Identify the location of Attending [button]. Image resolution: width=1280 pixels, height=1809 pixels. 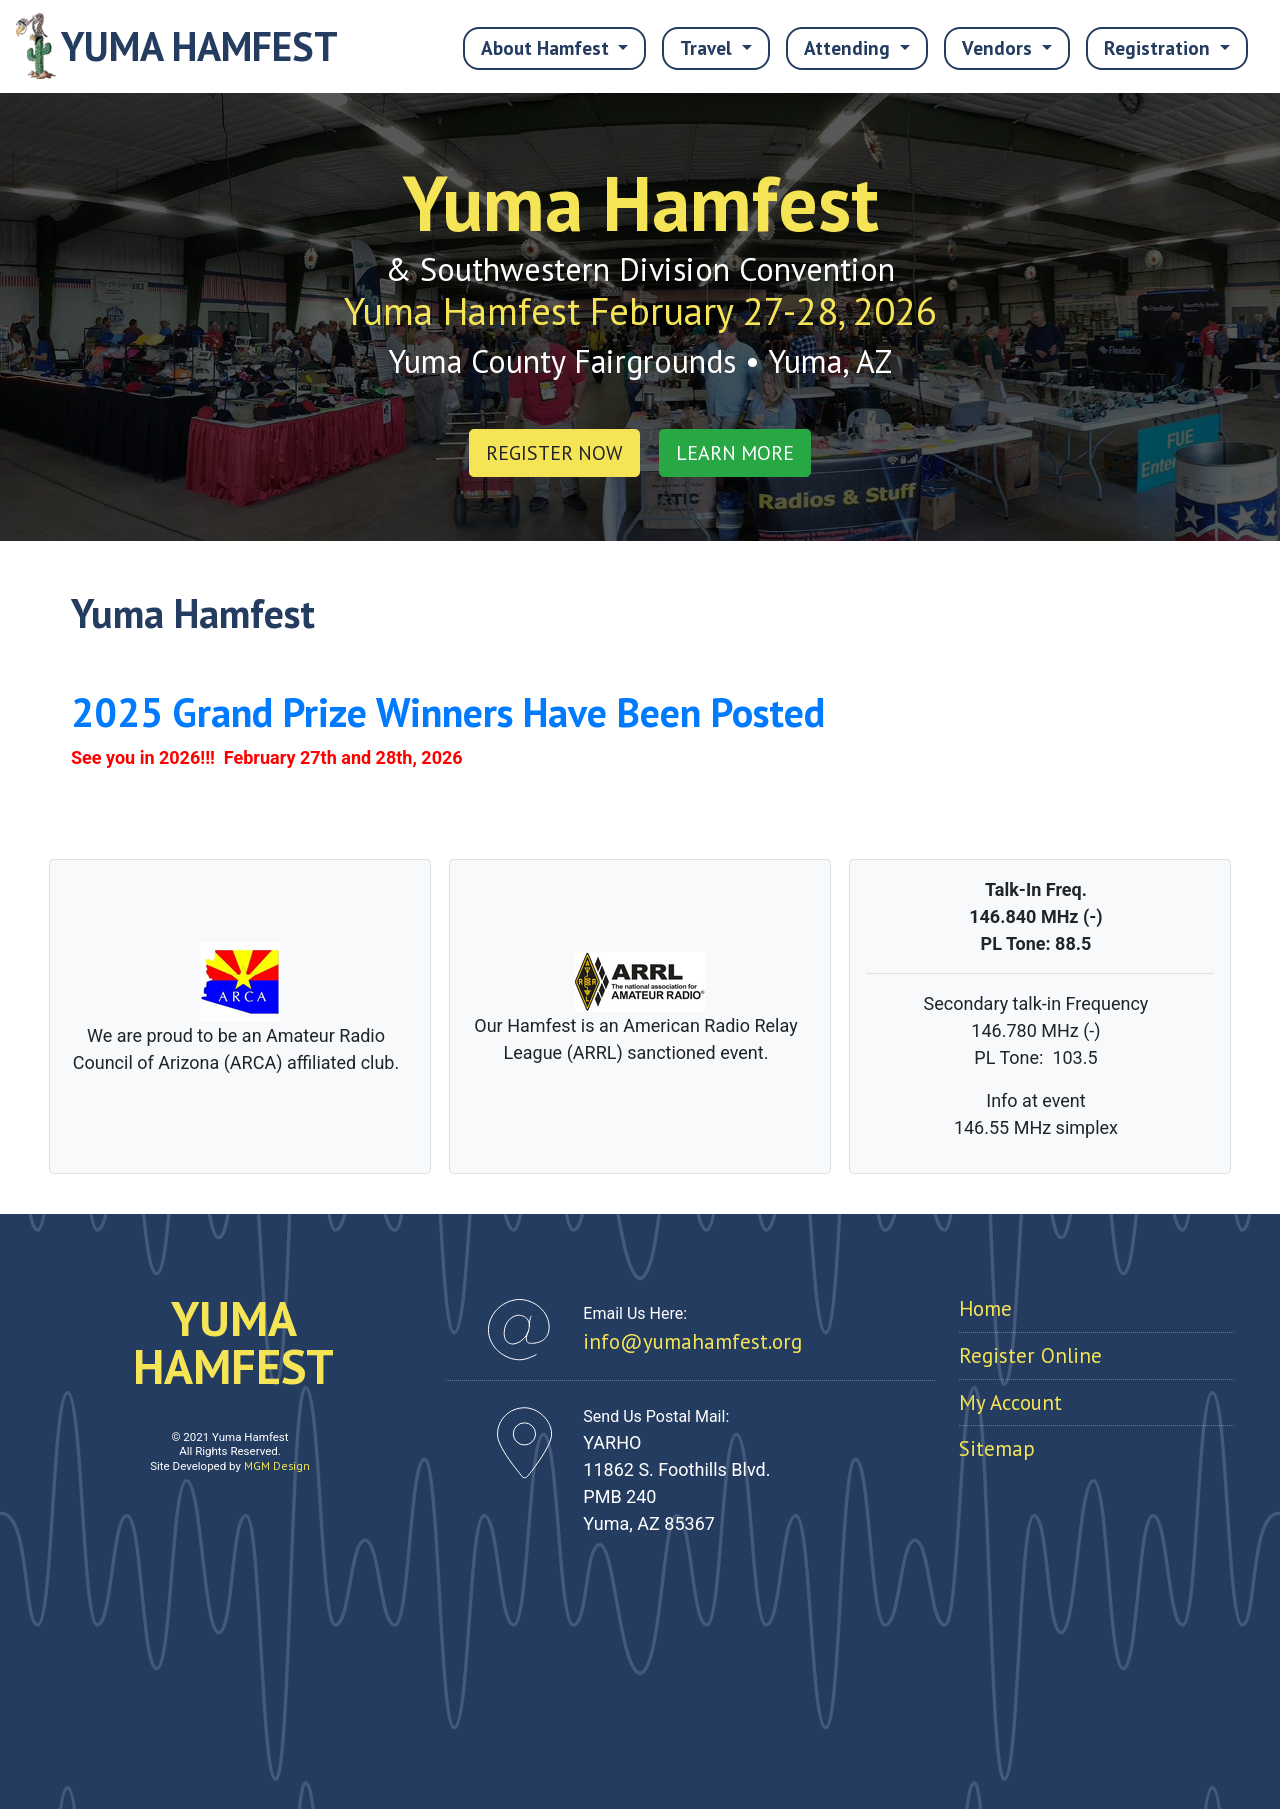
(849, 47).